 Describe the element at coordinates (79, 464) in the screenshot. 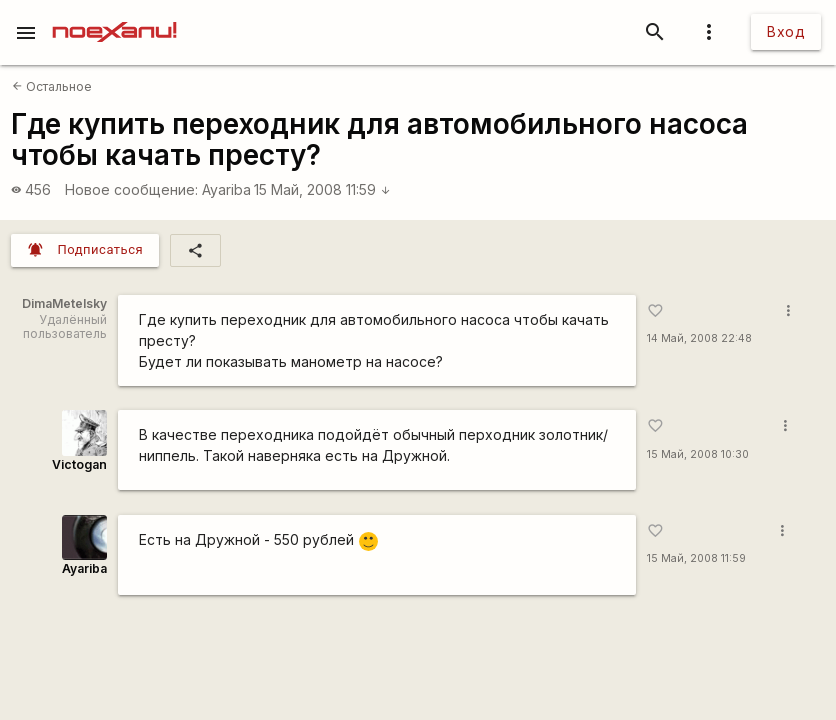

I see `Victogan` at that location.